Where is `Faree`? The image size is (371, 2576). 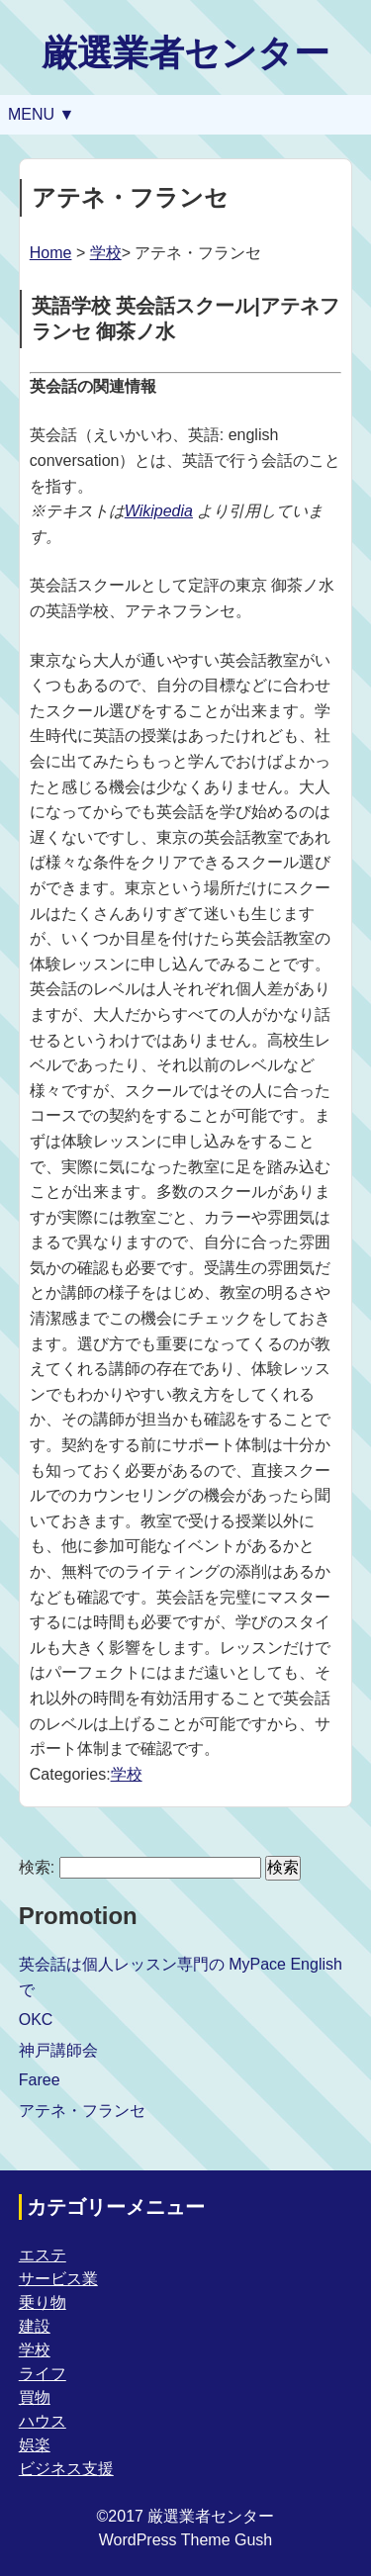 Faree is located at coordinates (39, 2079).